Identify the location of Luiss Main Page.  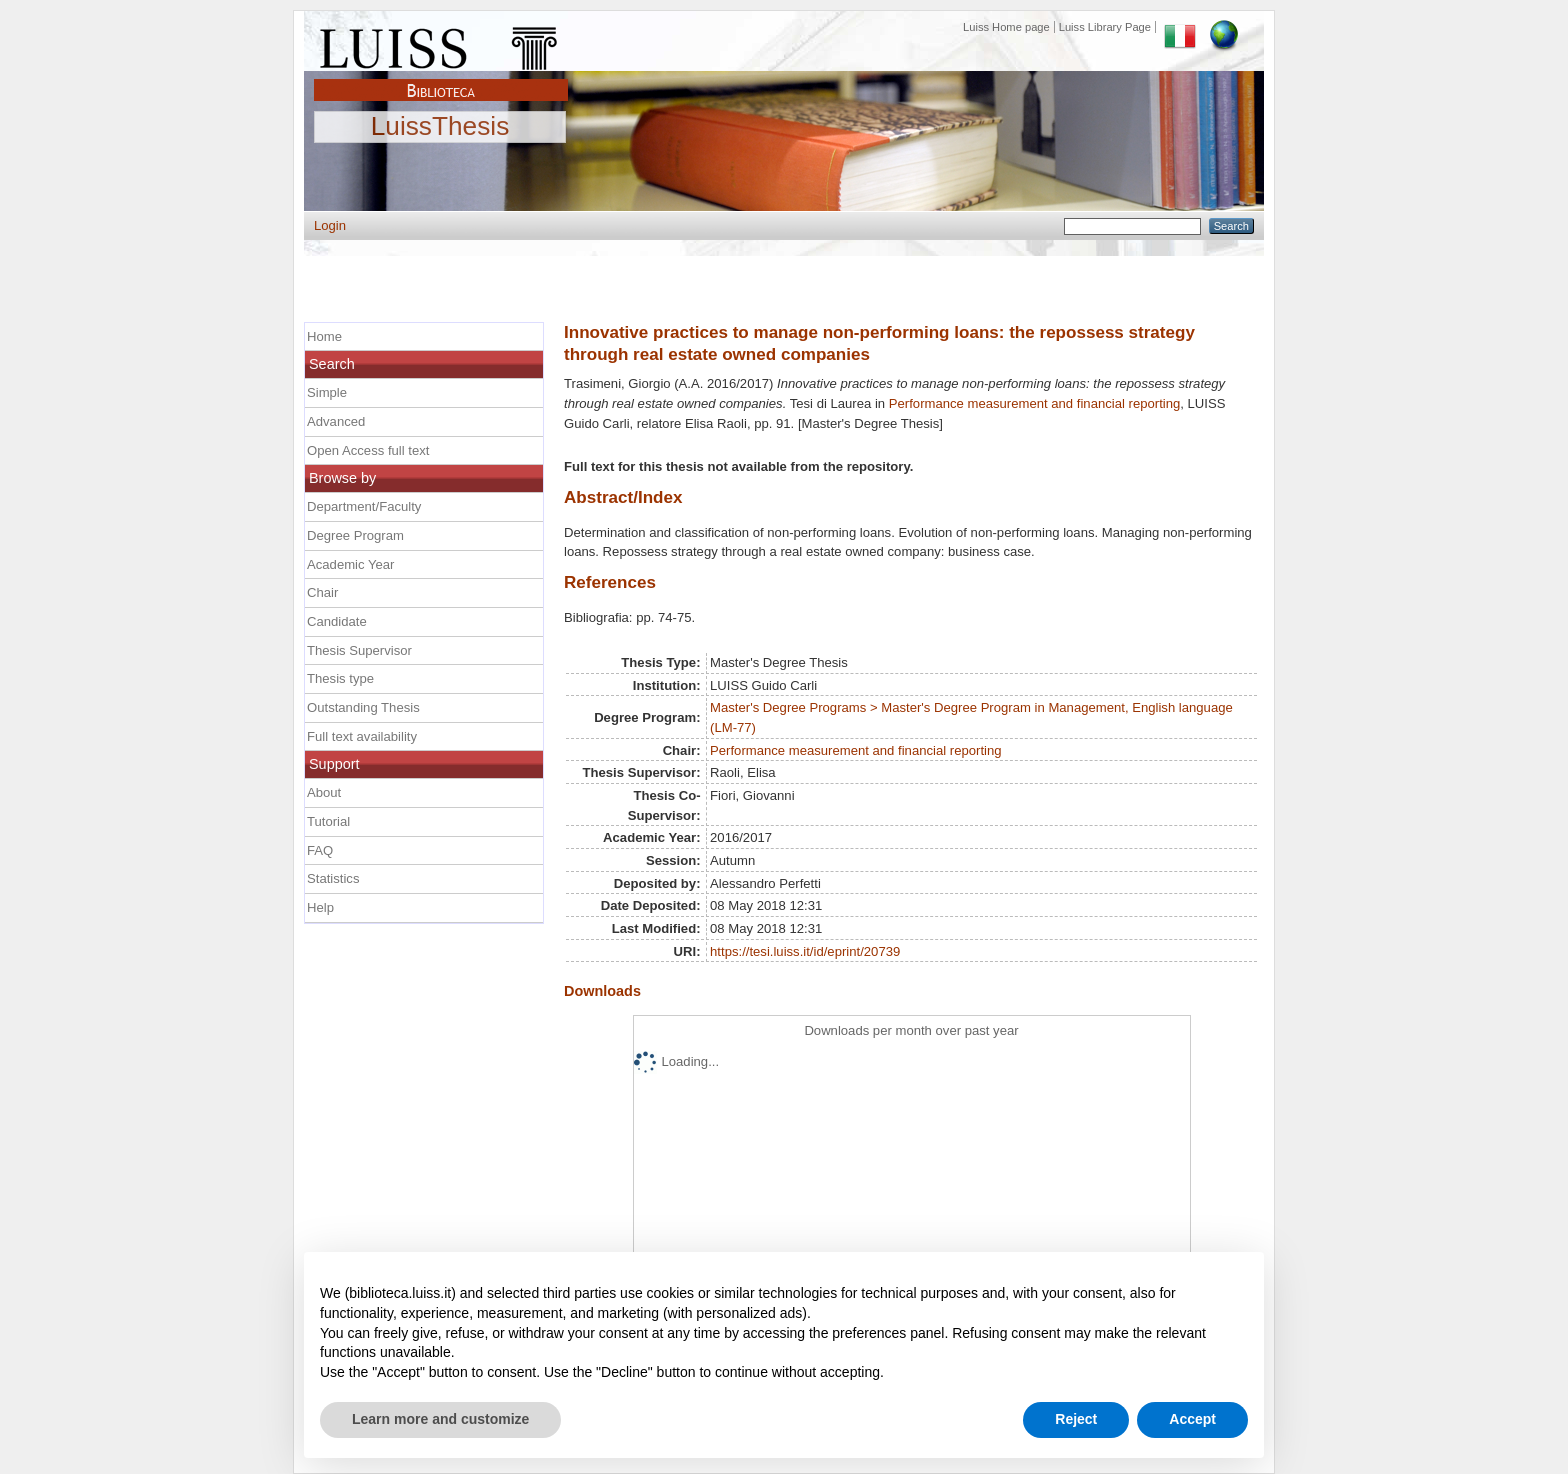
(441, 44).